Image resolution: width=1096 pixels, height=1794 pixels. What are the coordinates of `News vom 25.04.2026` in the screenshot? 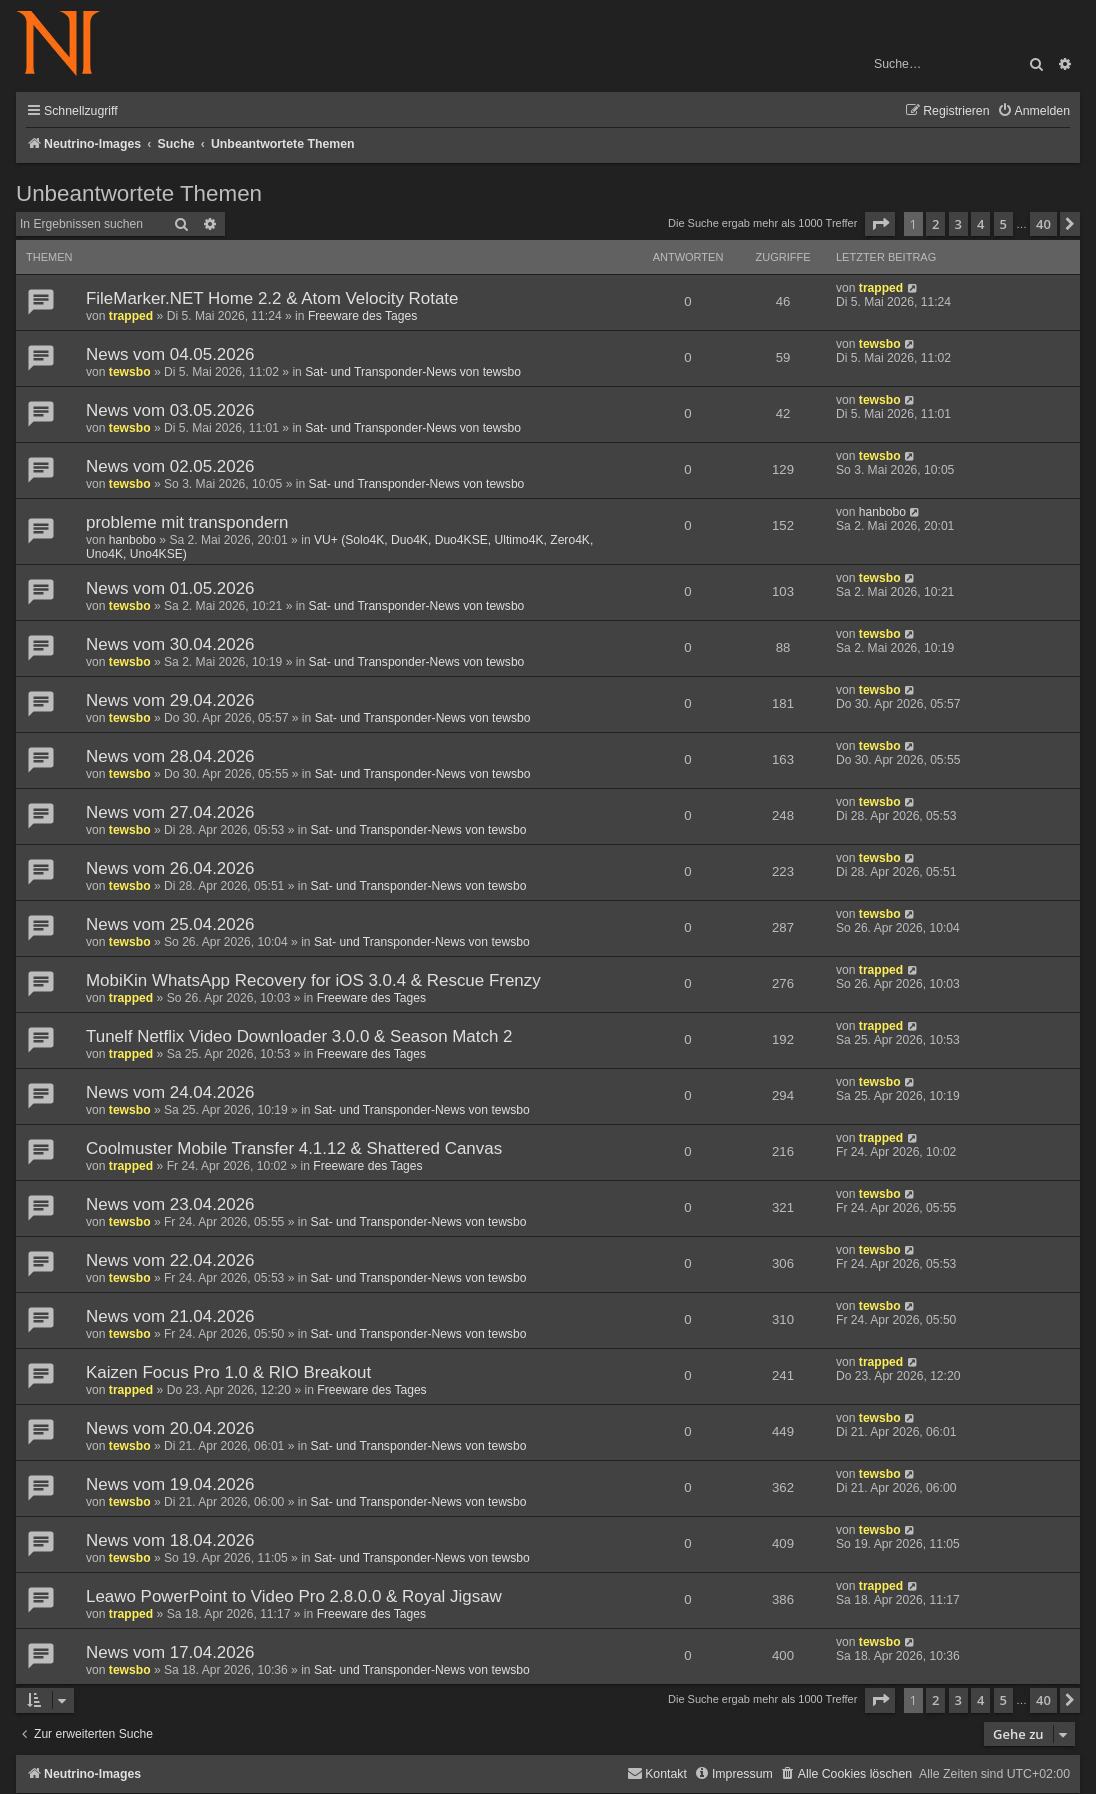 It's located at (170, 924).